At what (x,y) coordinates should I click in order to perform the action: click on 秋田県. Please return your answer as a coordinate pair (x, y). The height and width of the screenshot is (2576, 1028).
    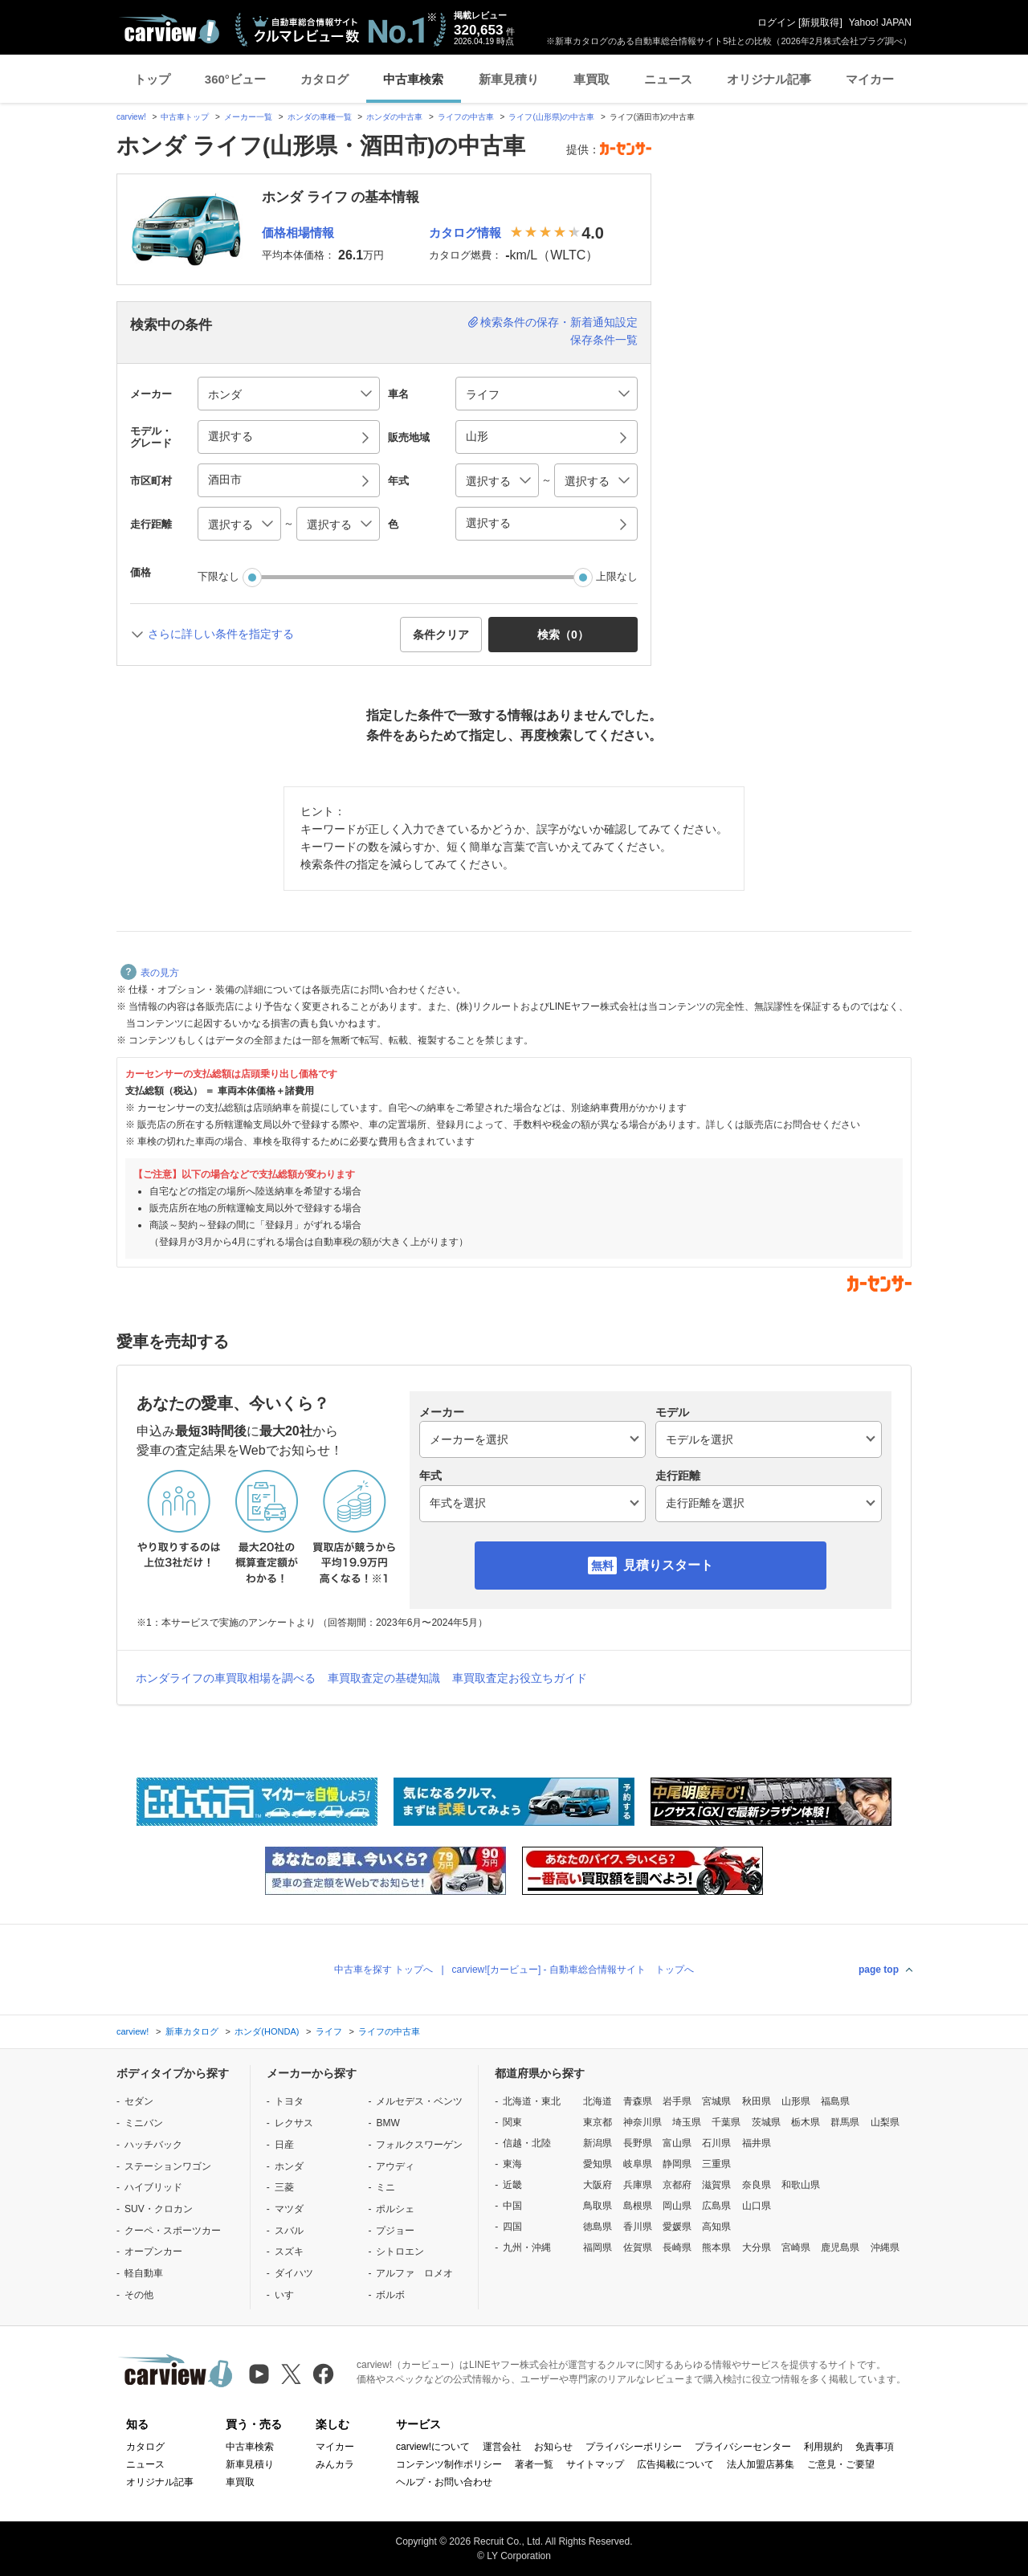
    Looking at the image, I should click on (756, 2101).